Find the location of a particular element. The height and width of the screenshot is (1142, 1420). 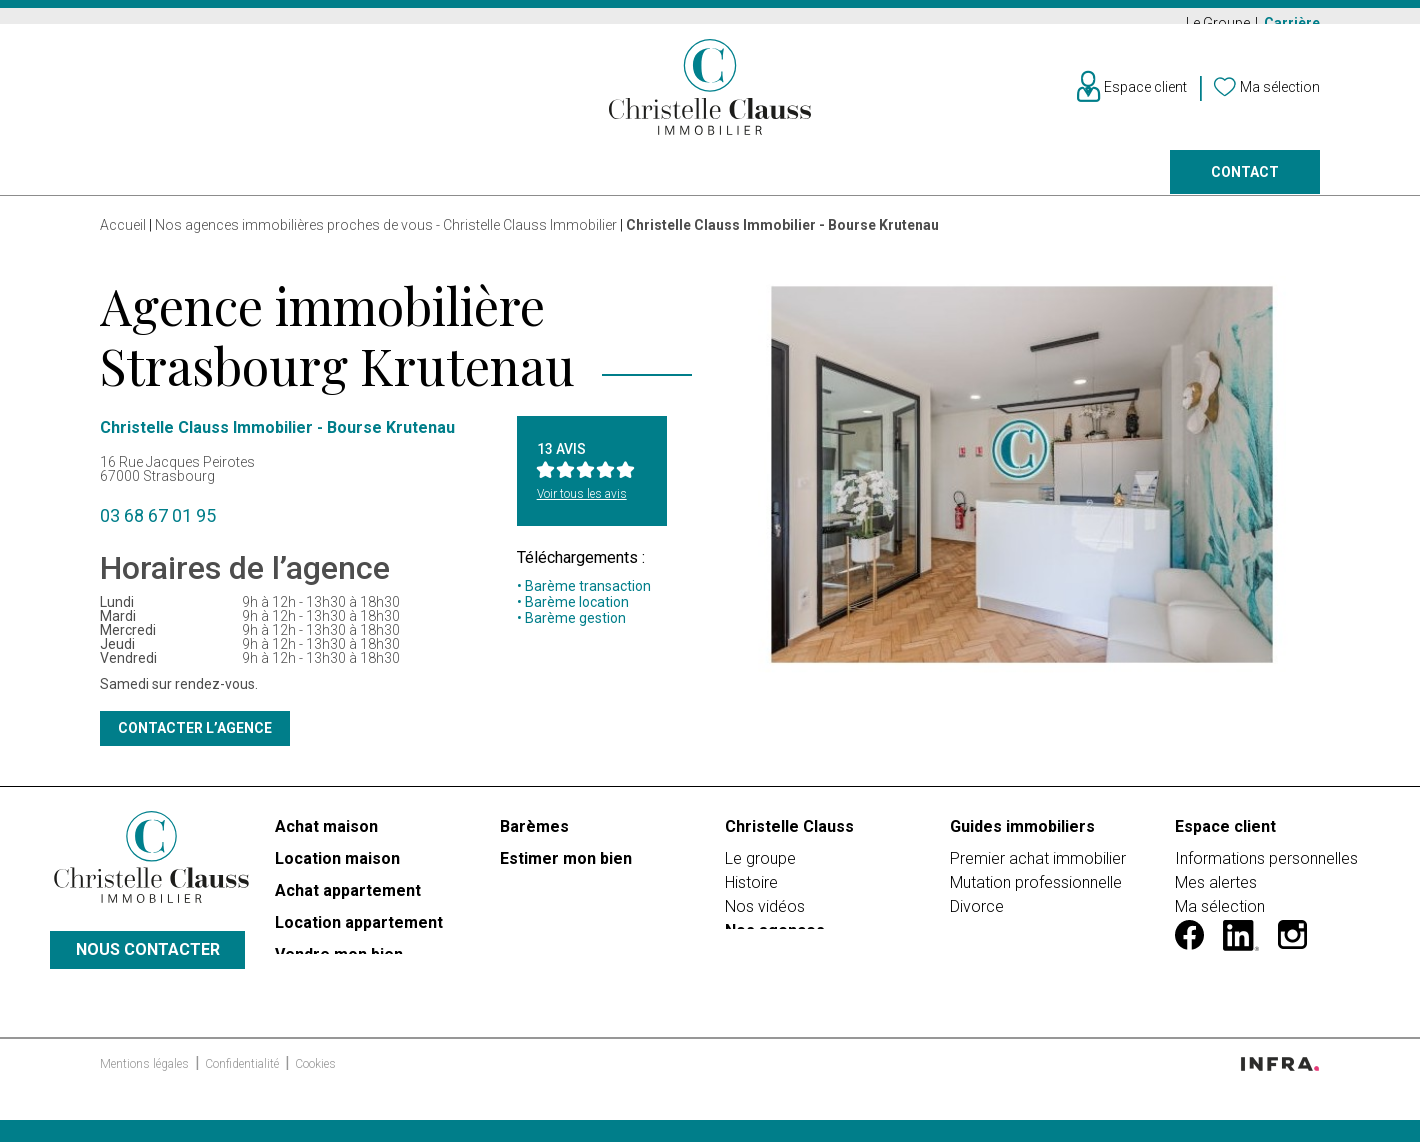

Vendre mon bien is located at coordinates (339, 967).